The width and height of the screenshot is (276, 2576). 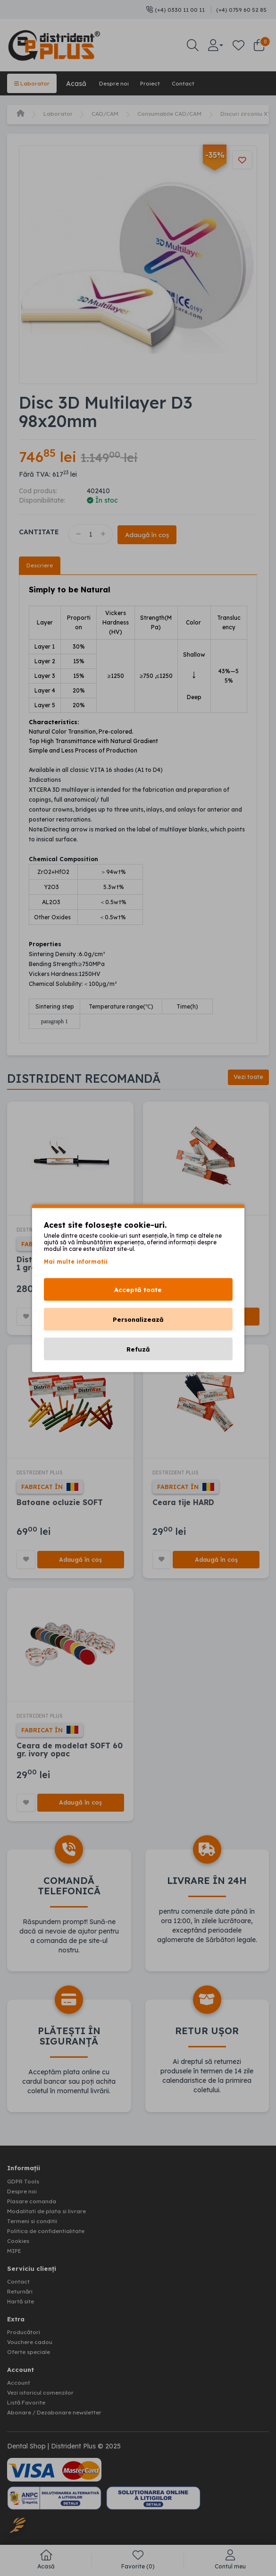 What do you see at coordinates (122, 83) in the screenshot?
I see `Despre noi` at bounding box center [122, 83].